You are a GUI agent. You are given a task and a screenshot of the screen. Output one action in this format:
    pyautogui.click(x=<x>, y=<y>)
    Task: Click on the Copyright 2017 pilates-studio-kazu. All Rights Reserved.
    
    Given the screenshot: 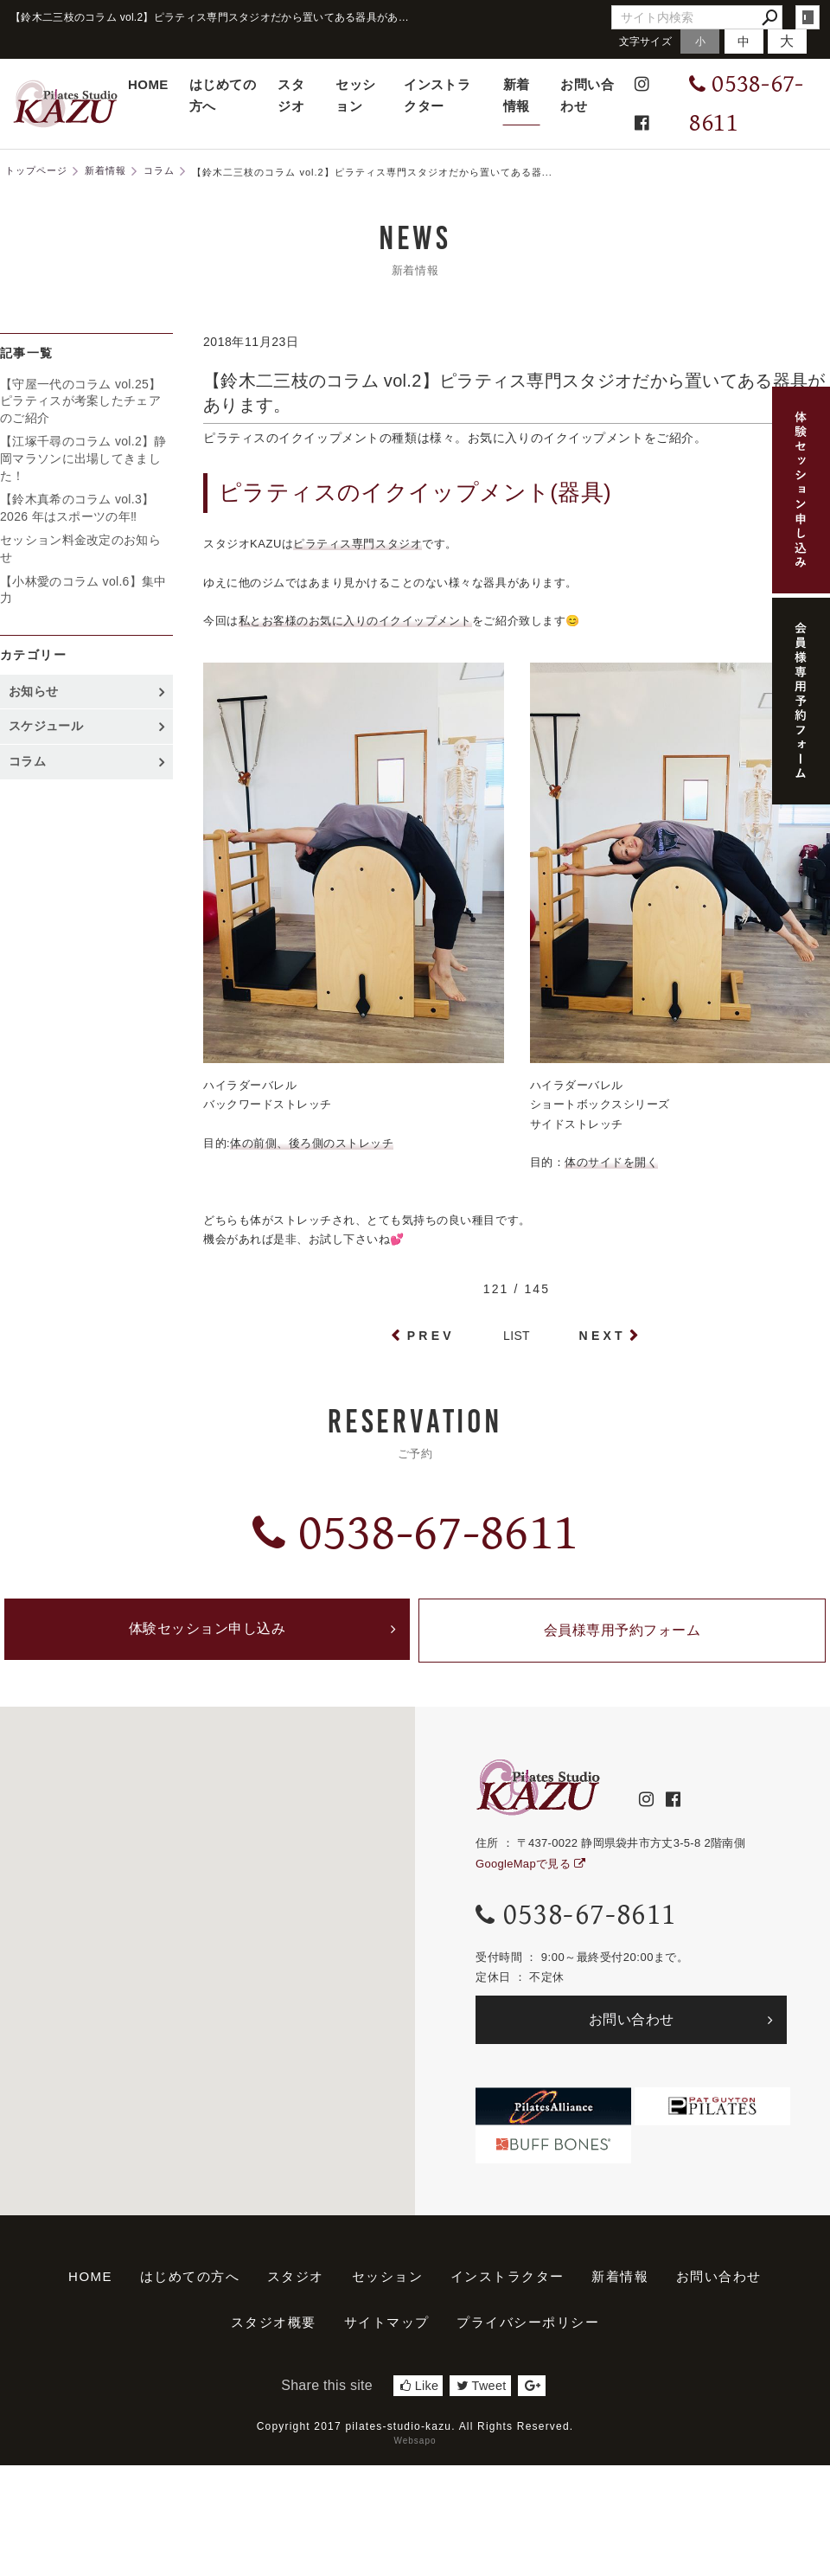 What is the action you would take?
    pyautogui.click(x=415, y=2432)
    